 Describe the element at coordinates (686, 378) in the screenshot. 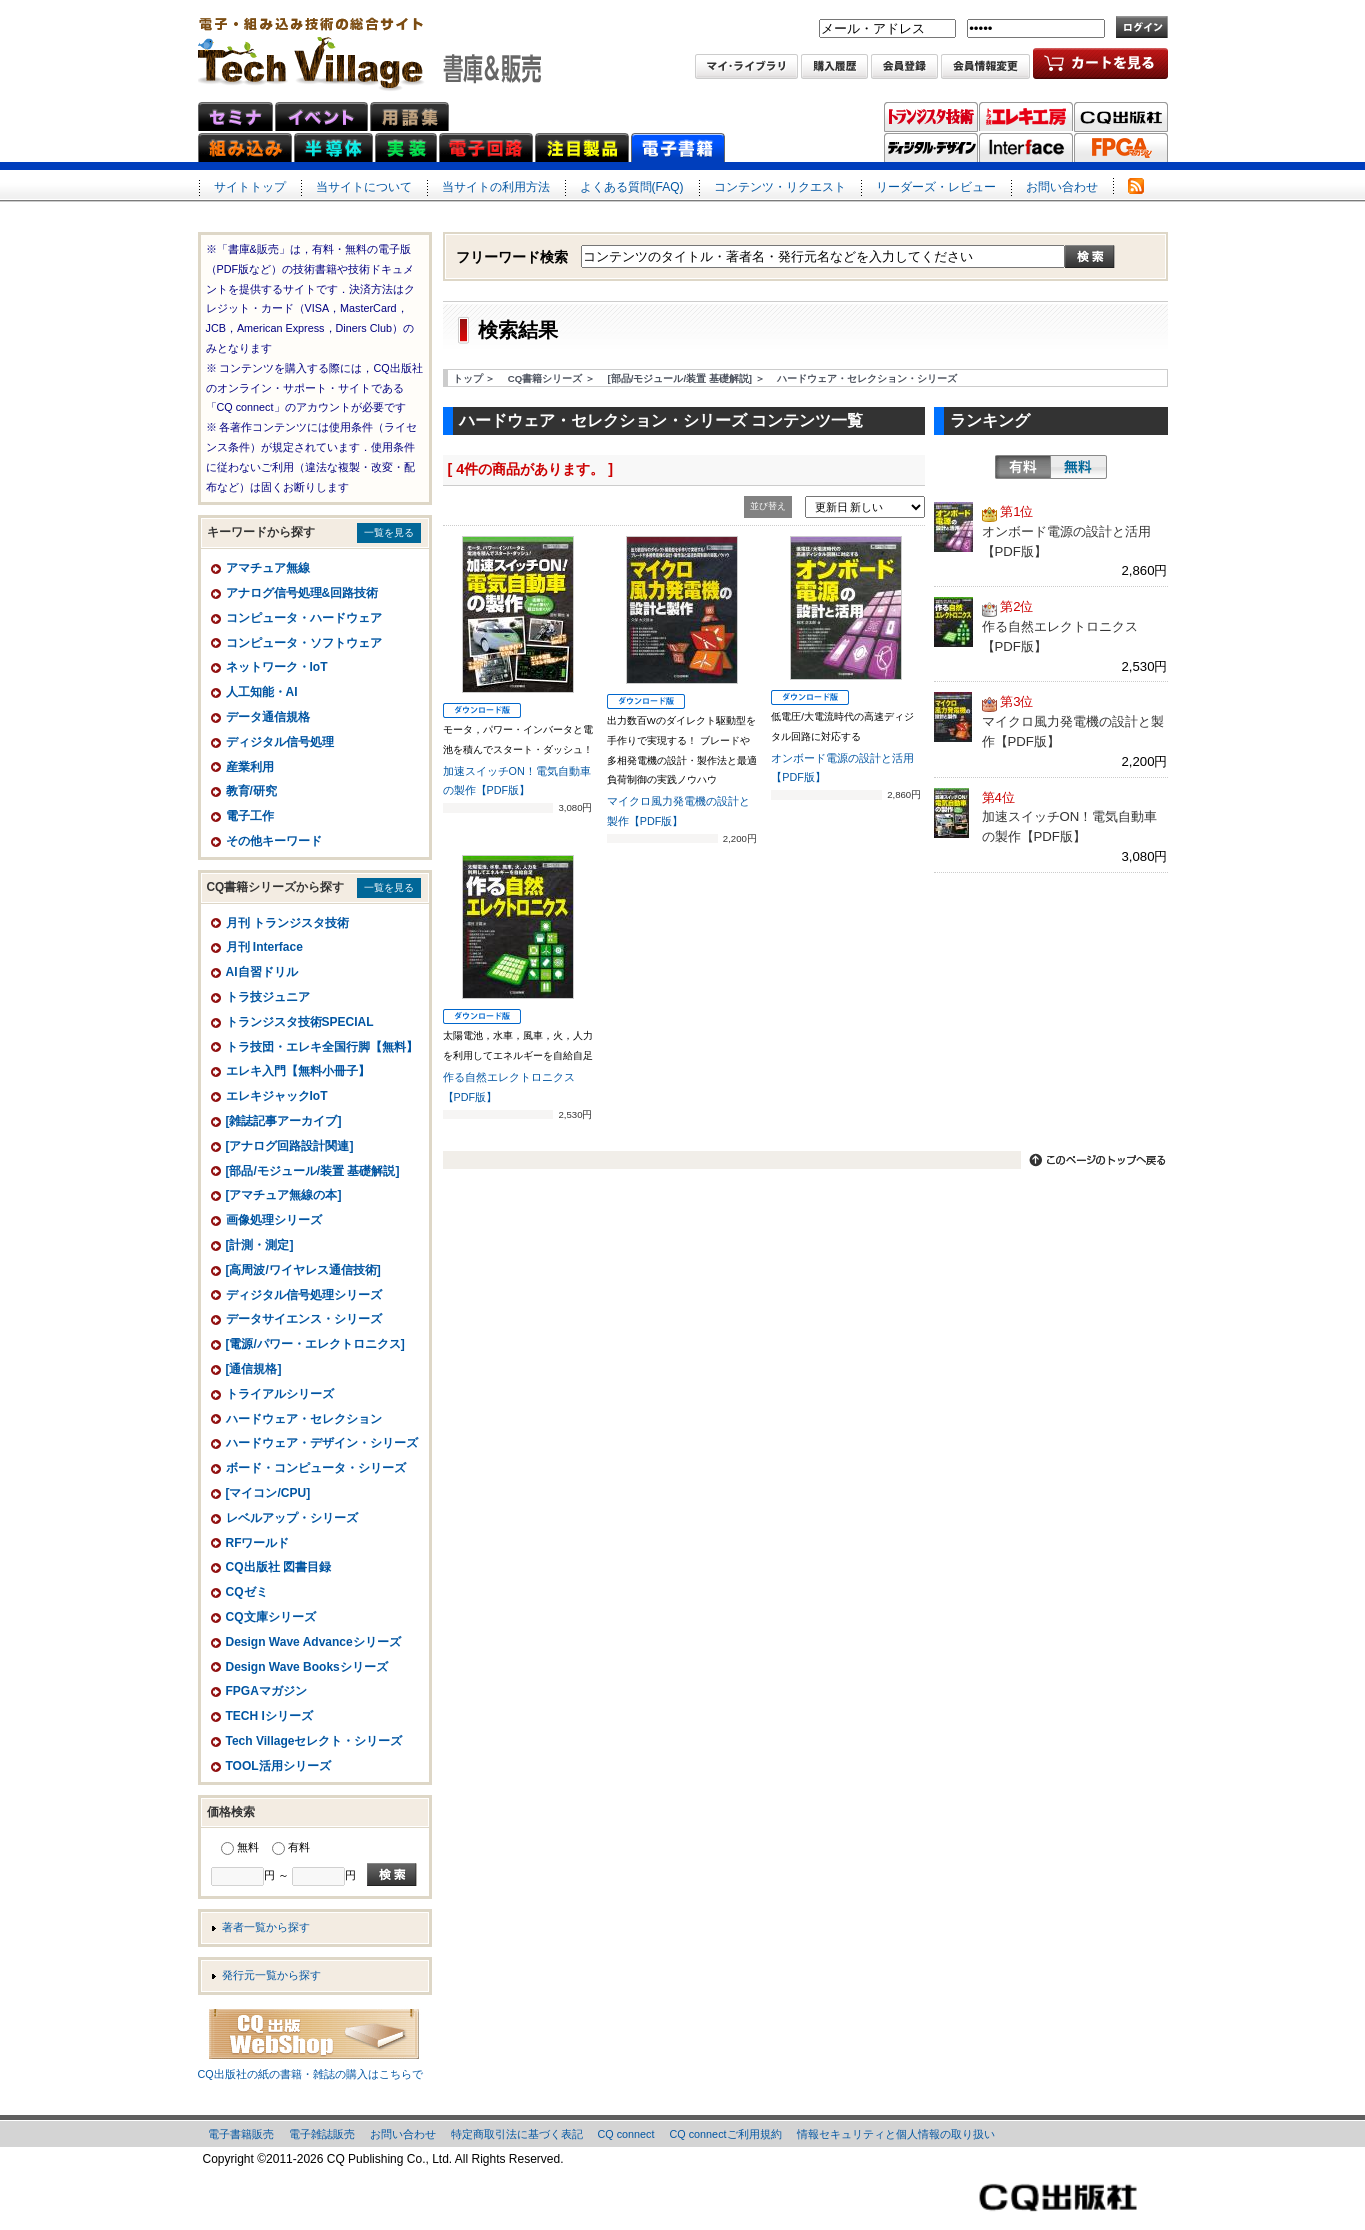

I see `[部品/モジュール/装置 基礎解説] ＞` at that location.